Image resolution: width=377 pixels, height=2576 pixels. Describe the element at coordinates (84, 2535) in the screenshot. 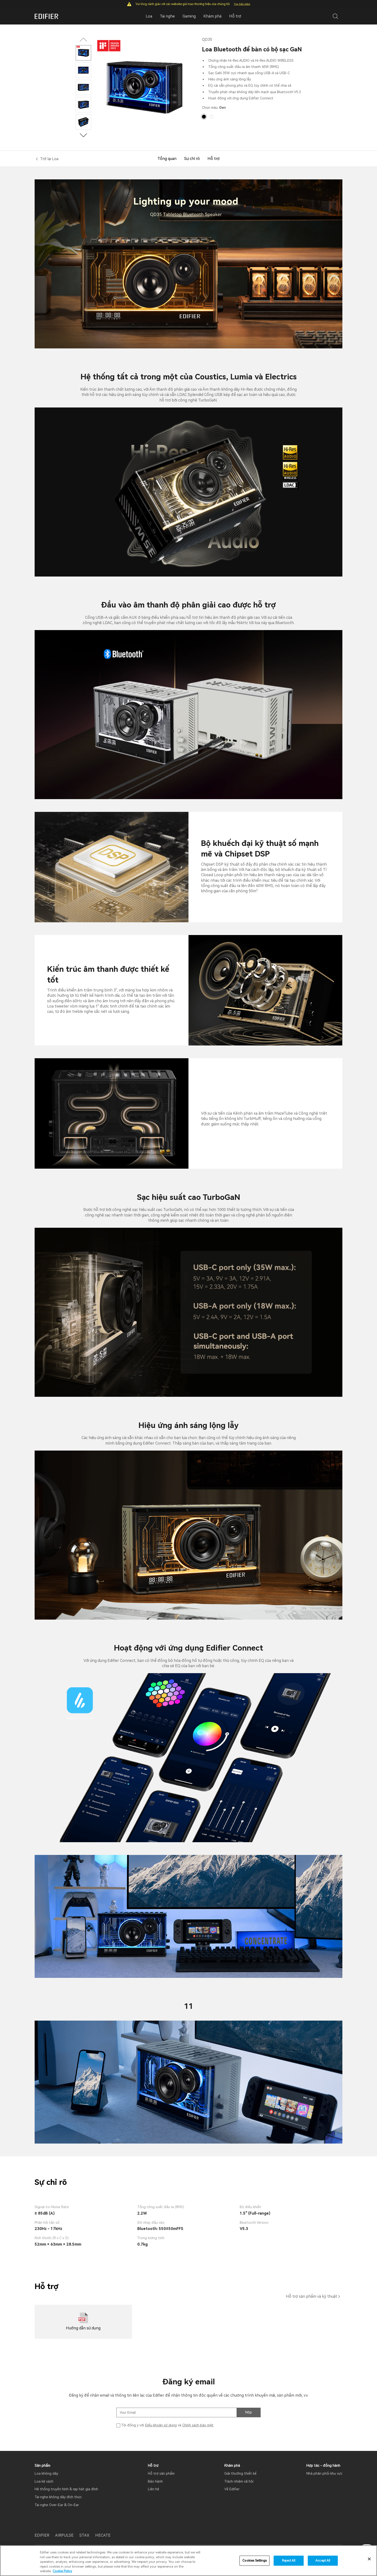

I see `STAX` at that location.